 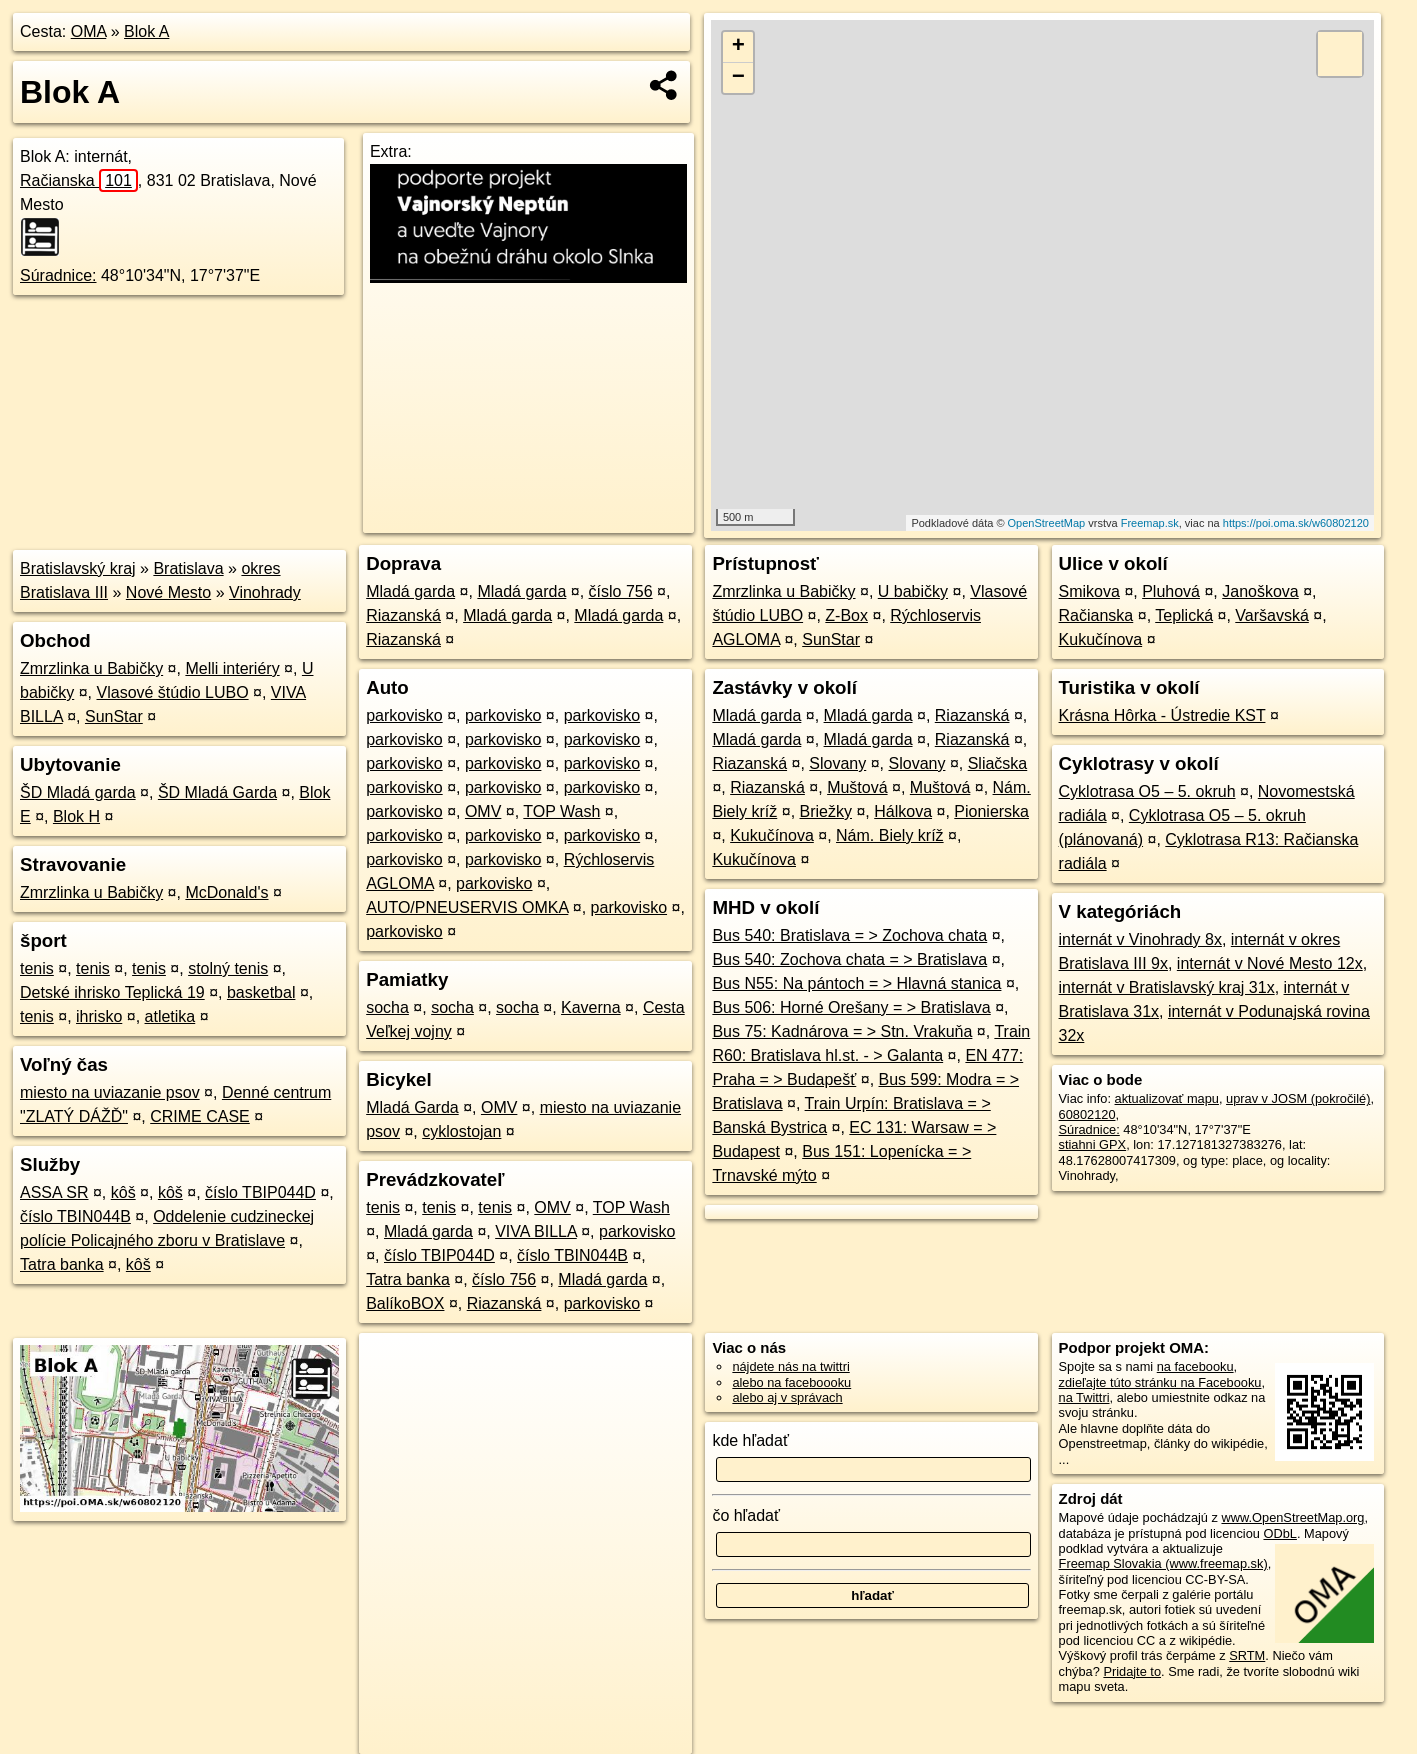 What do you see at coordinates (536, 1231) in the screenshot?
I see `VIVA BILLA` at bounding box center [536, 1231].